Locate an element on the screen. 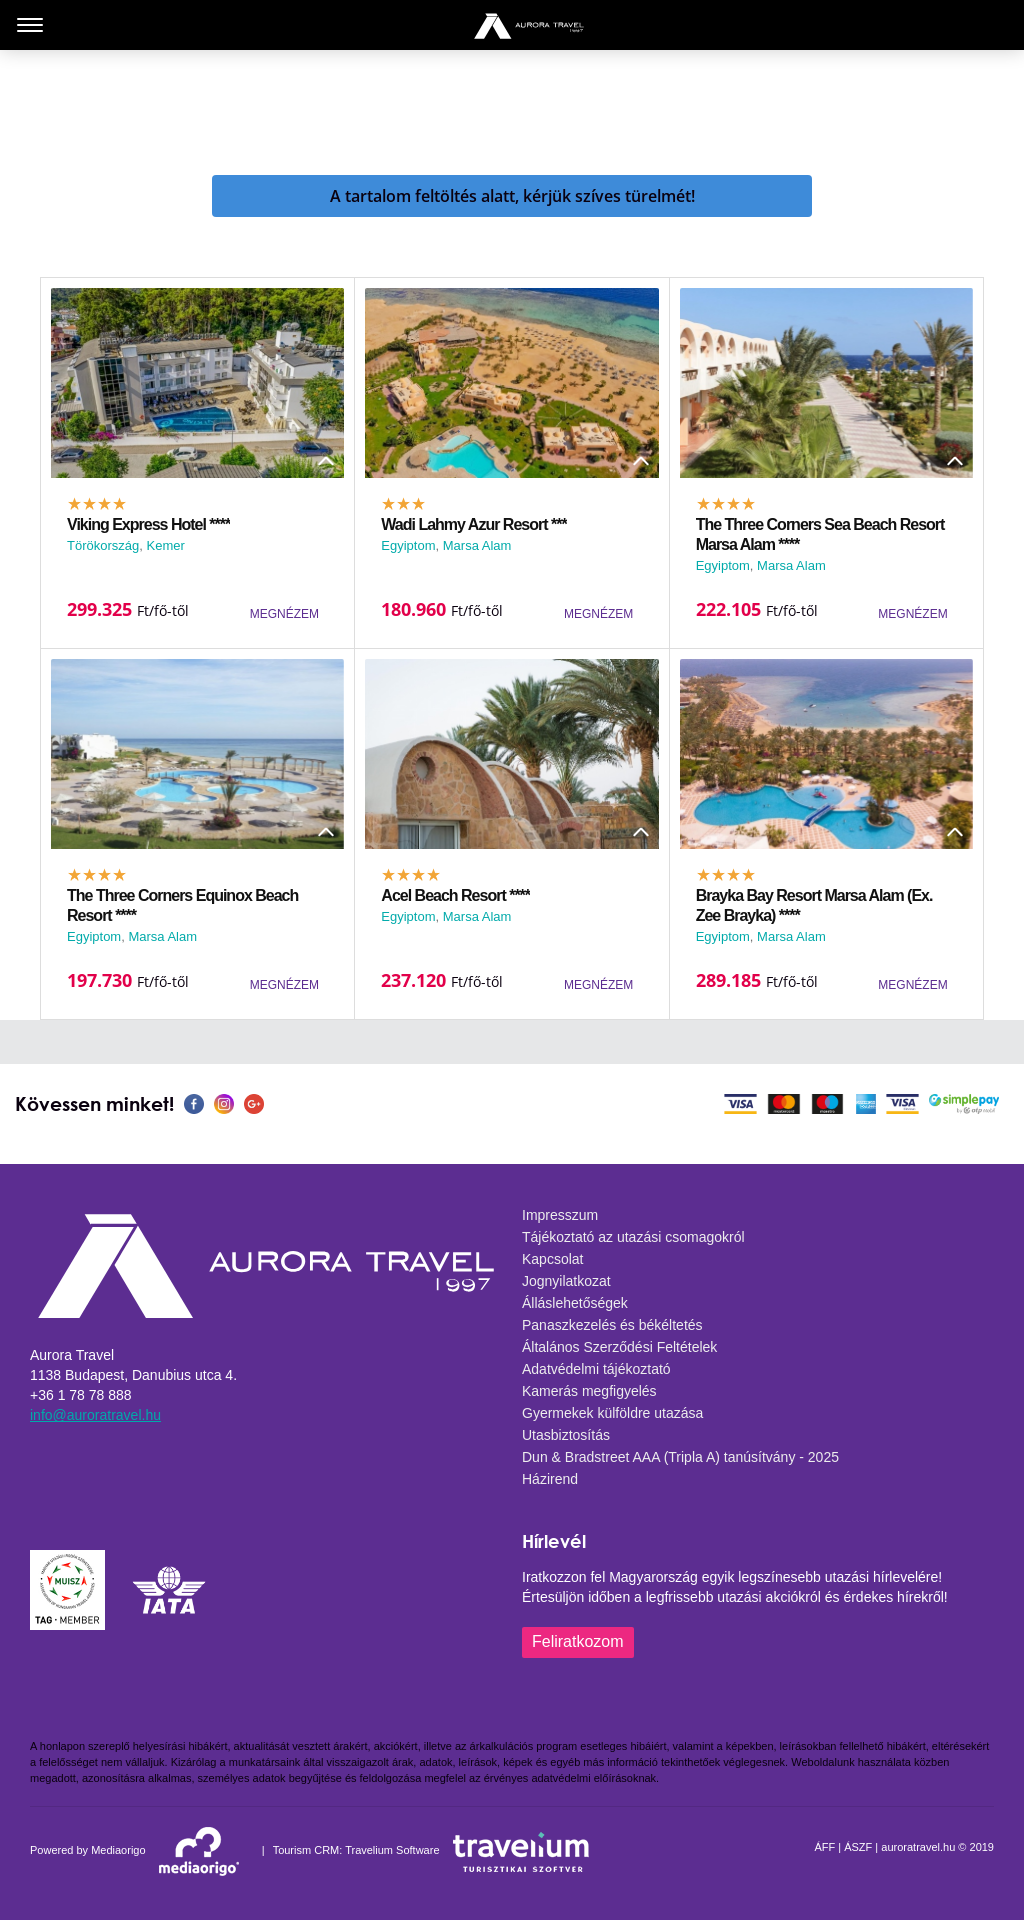 This screenshot has width=1024, height=1920. Utasbiztosítás is located at coordinates (566, 1435).